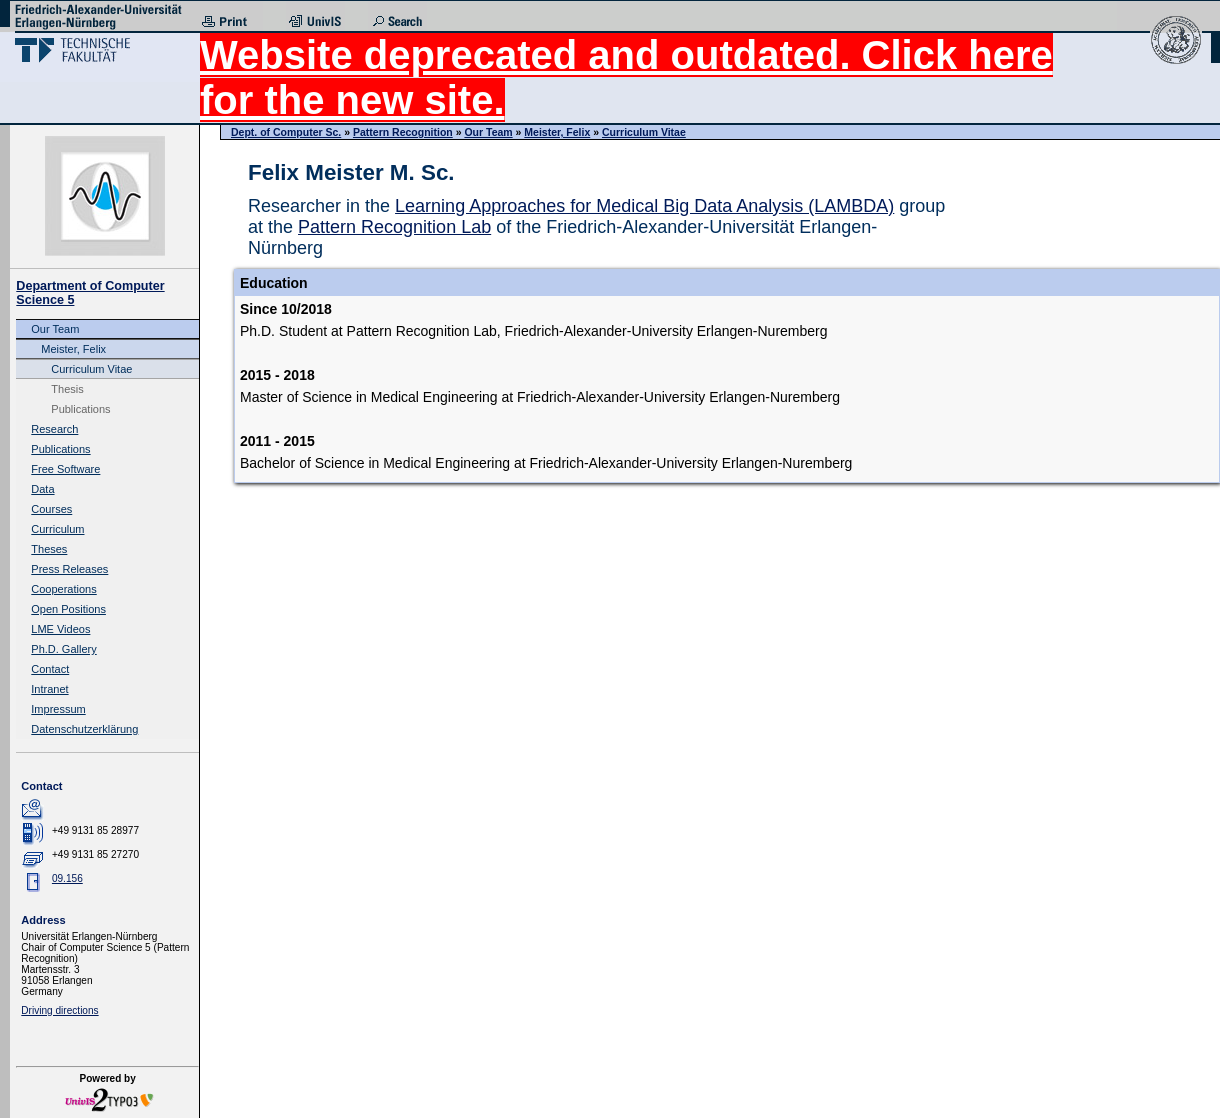 This screenshot has height=1118, width=1220. I want to click on Thesis, so click(67, 389).